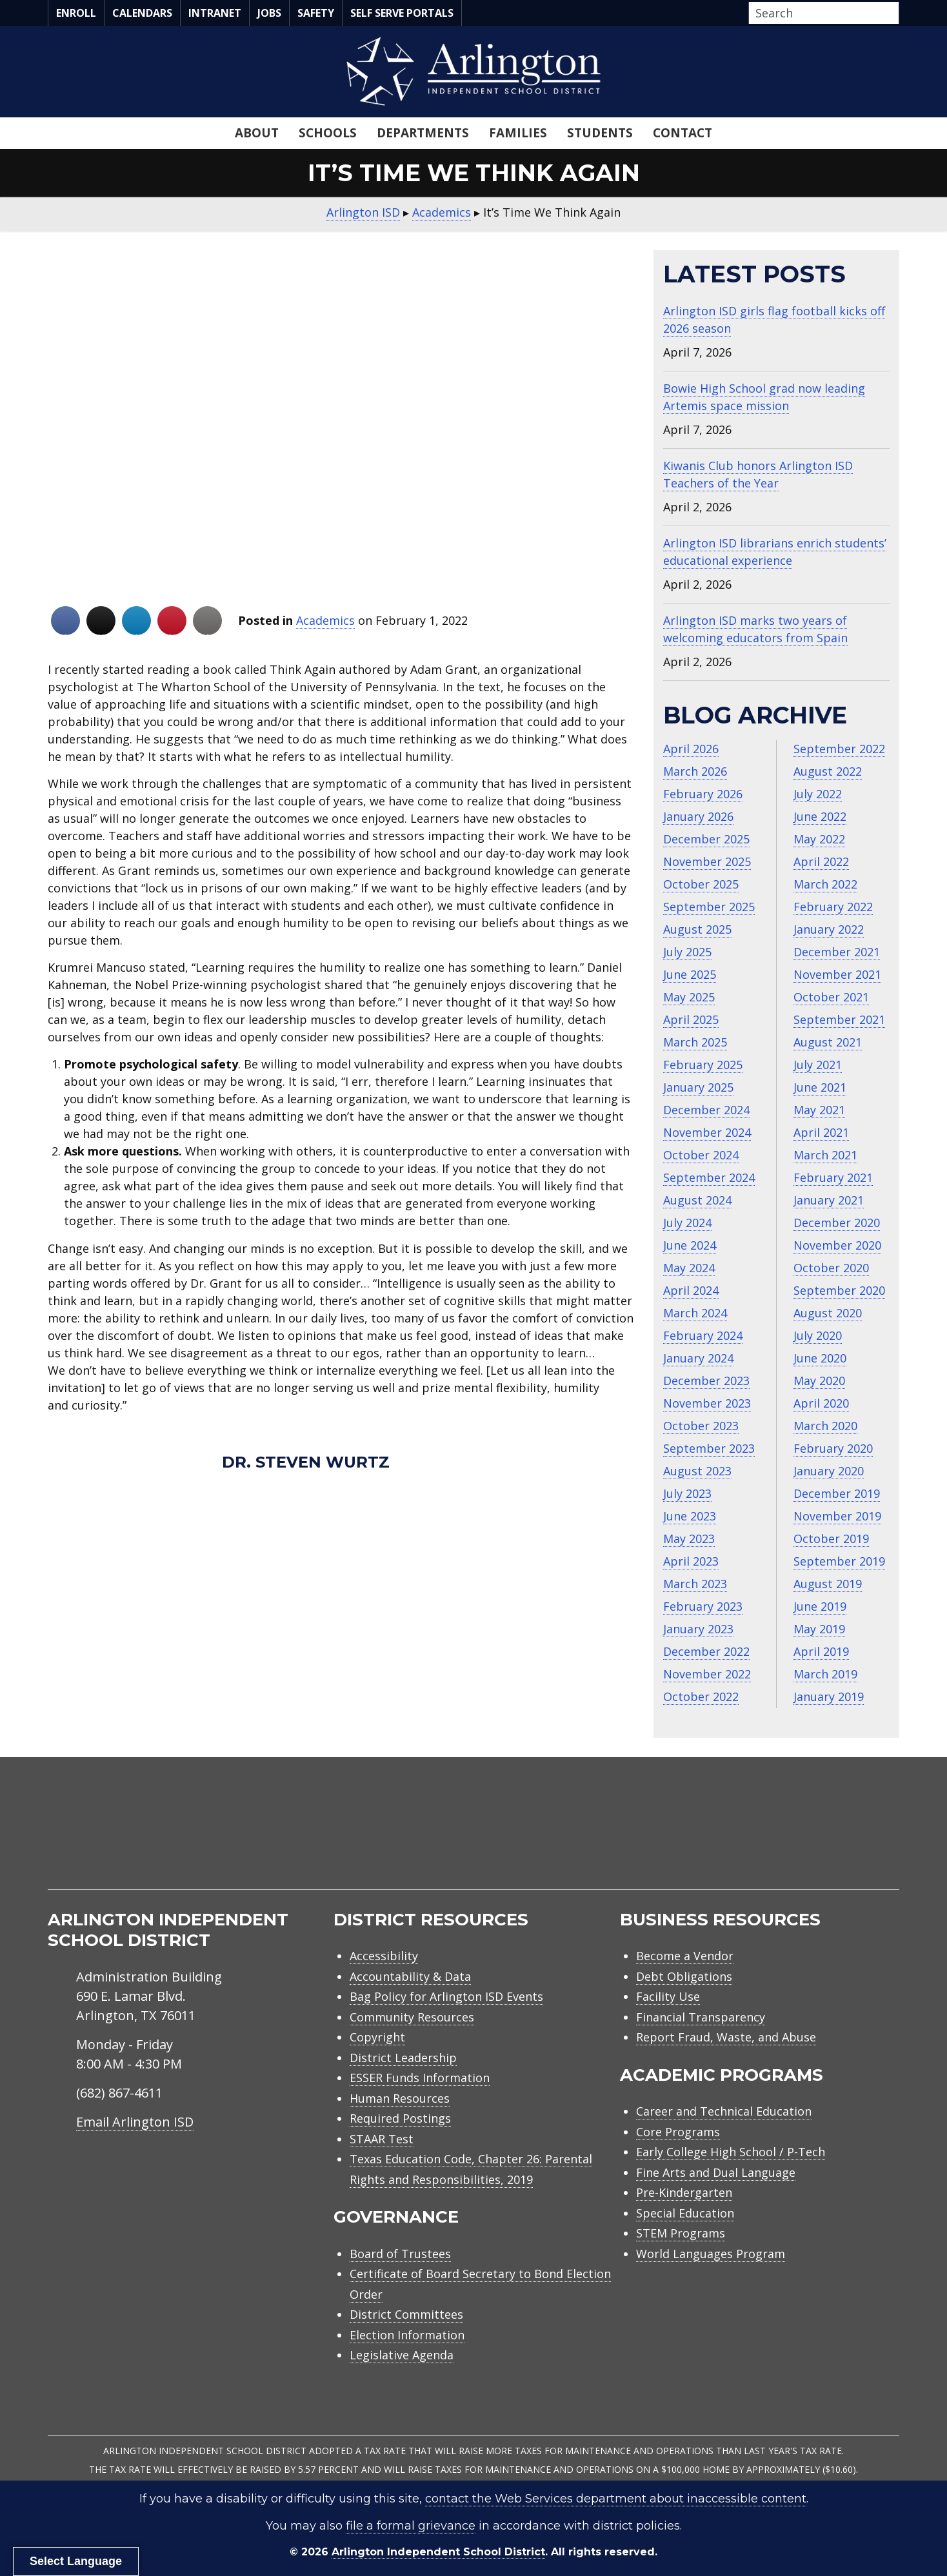  I want to click on August 2024, so click(697, 1200).